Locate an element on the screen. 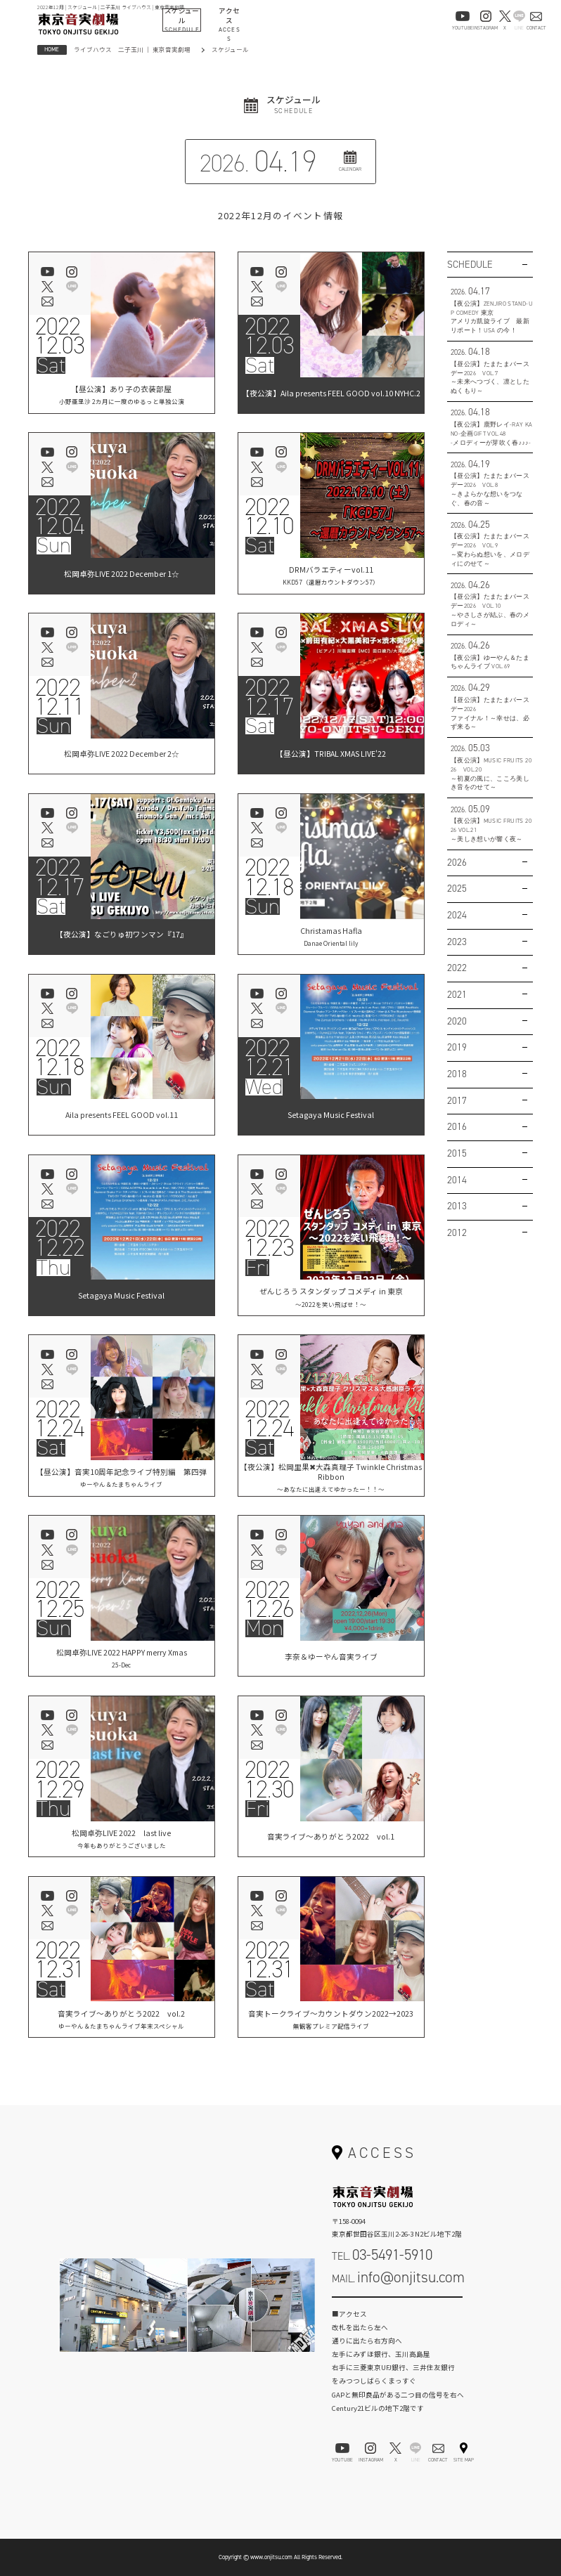  202212.11 is located at coordinates (59, 697).